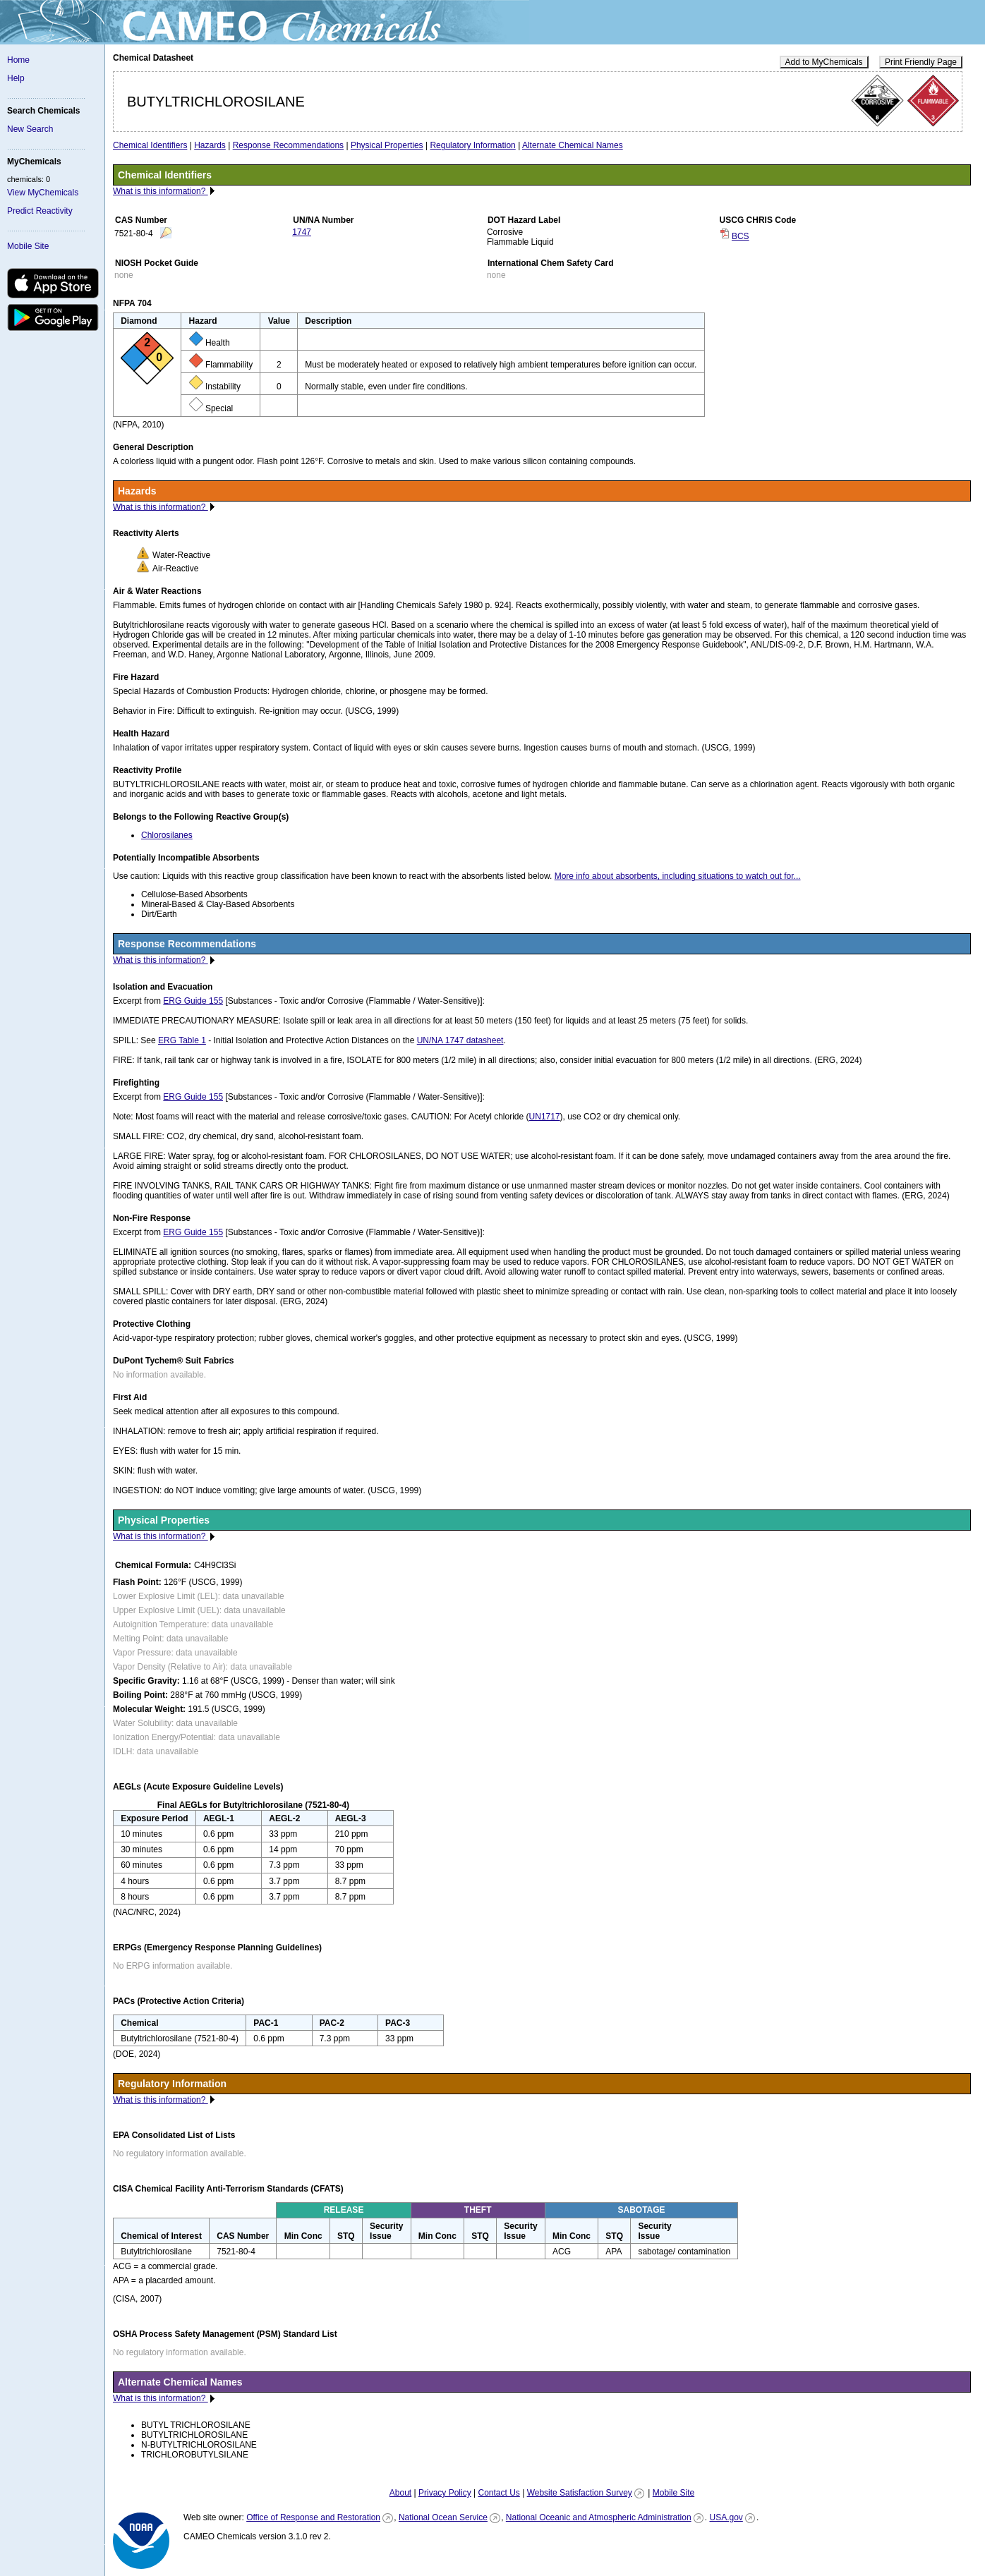  What do you see at coordinates (824, 62) in the screenshot?
I see `Add to MyChemicals` at bounding box center [824, 62].